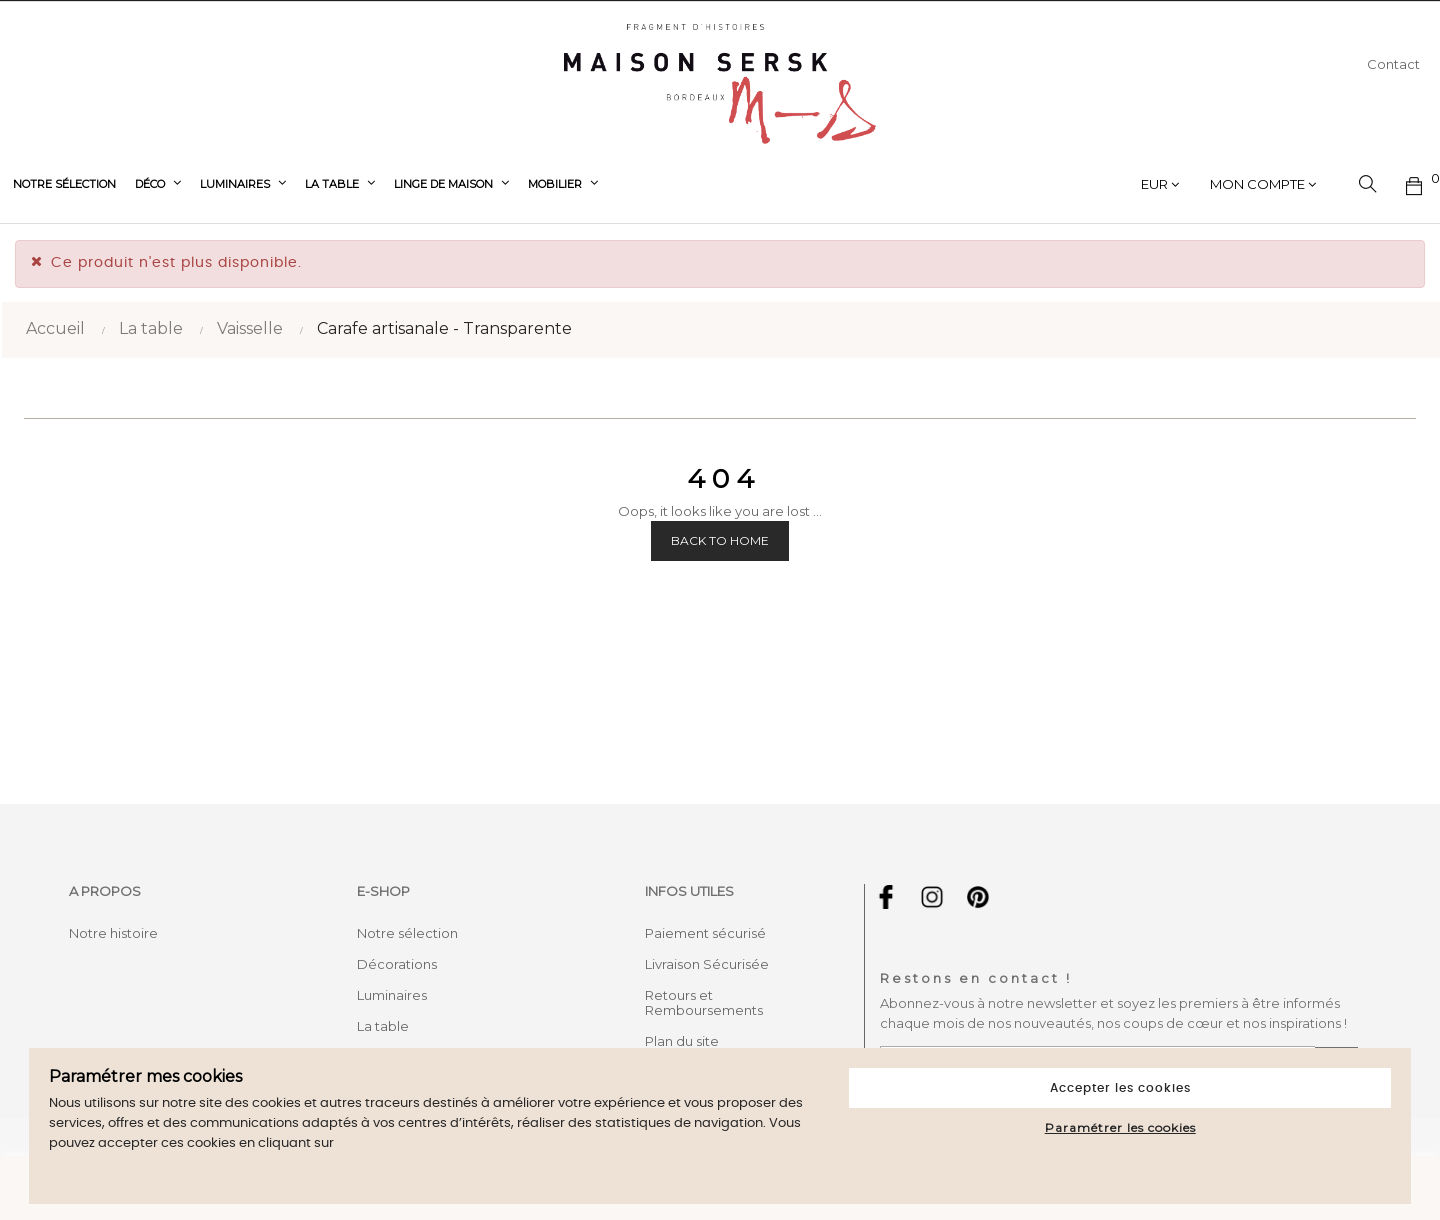 The image size is (1440, 1220). I want to click on Contact, so click(1393, 64).